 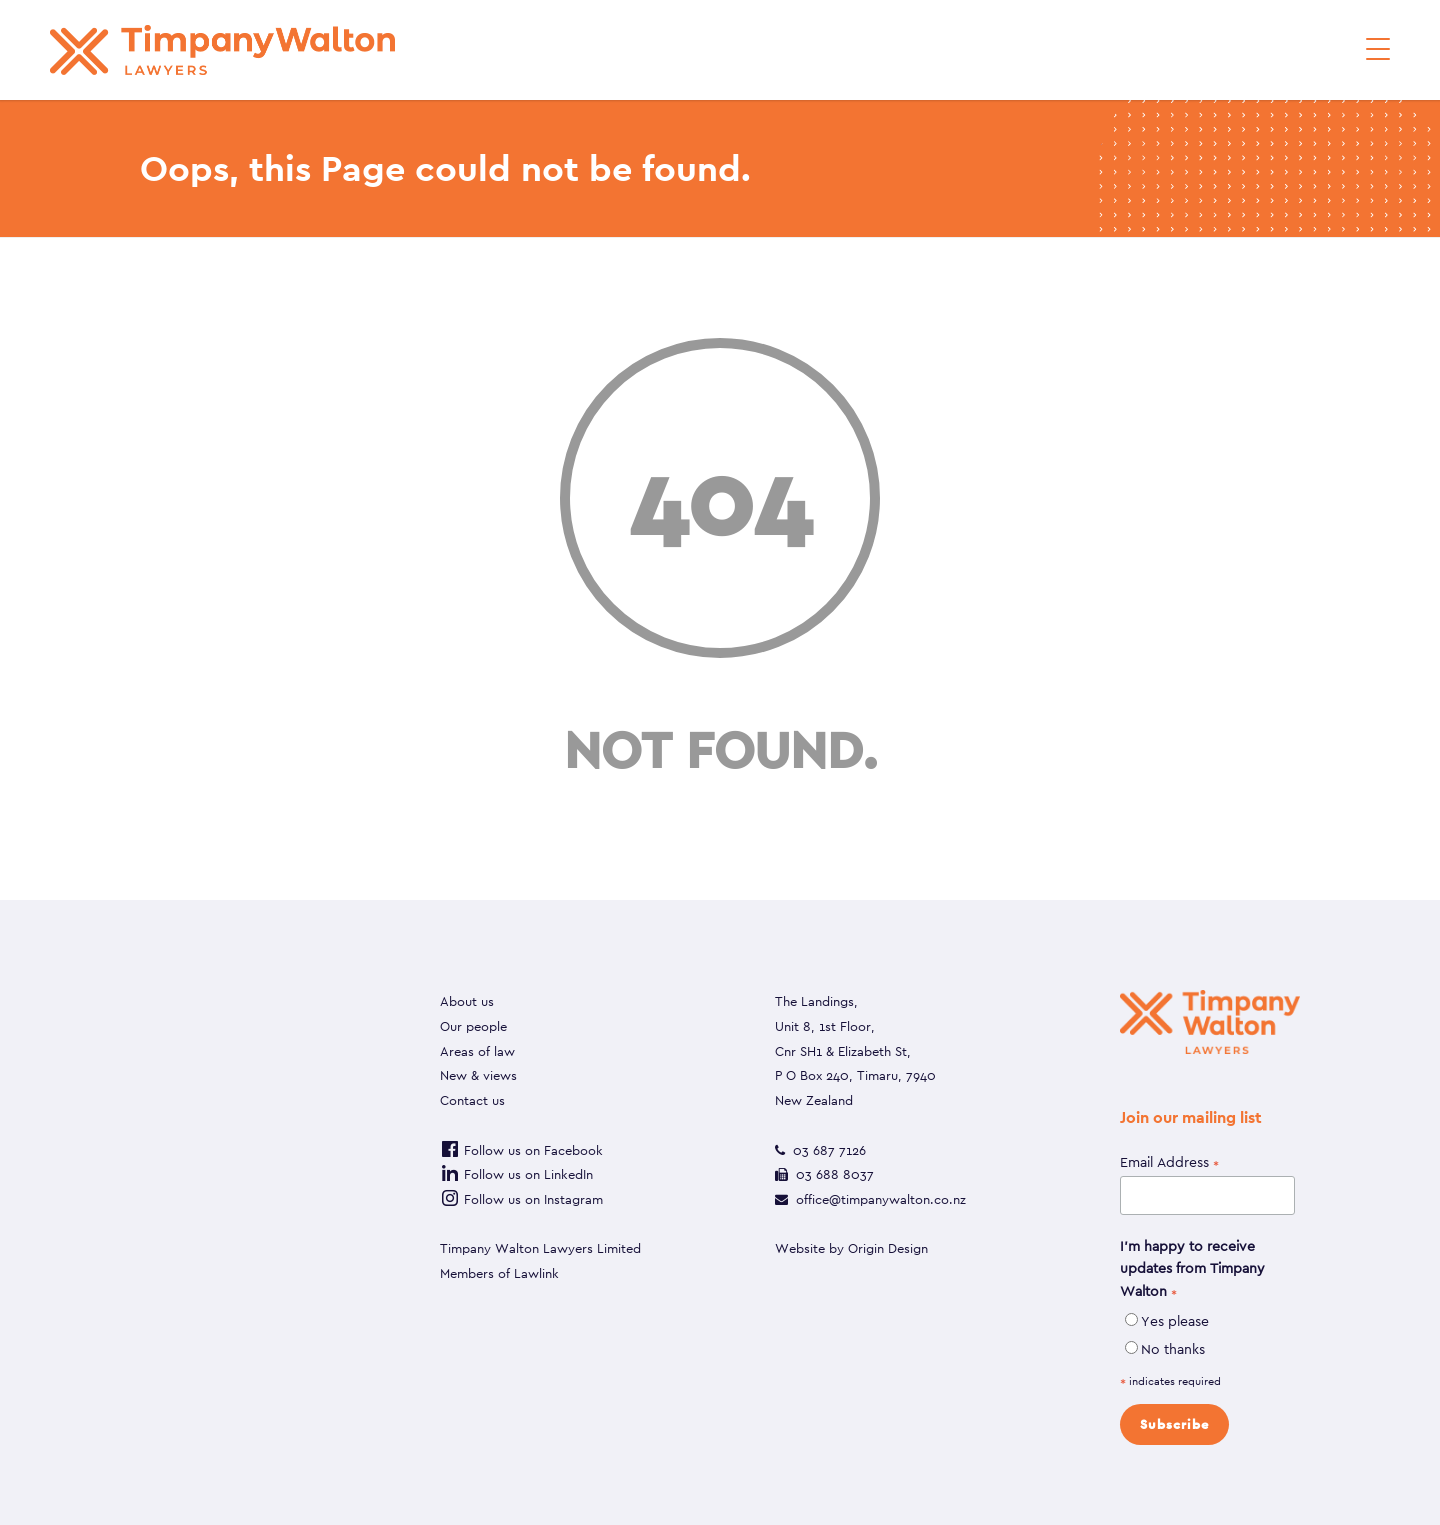 What do you see at coordinates (467, 1001) in the screenshot?
I see `About us` at bounding box center [467, 1001].